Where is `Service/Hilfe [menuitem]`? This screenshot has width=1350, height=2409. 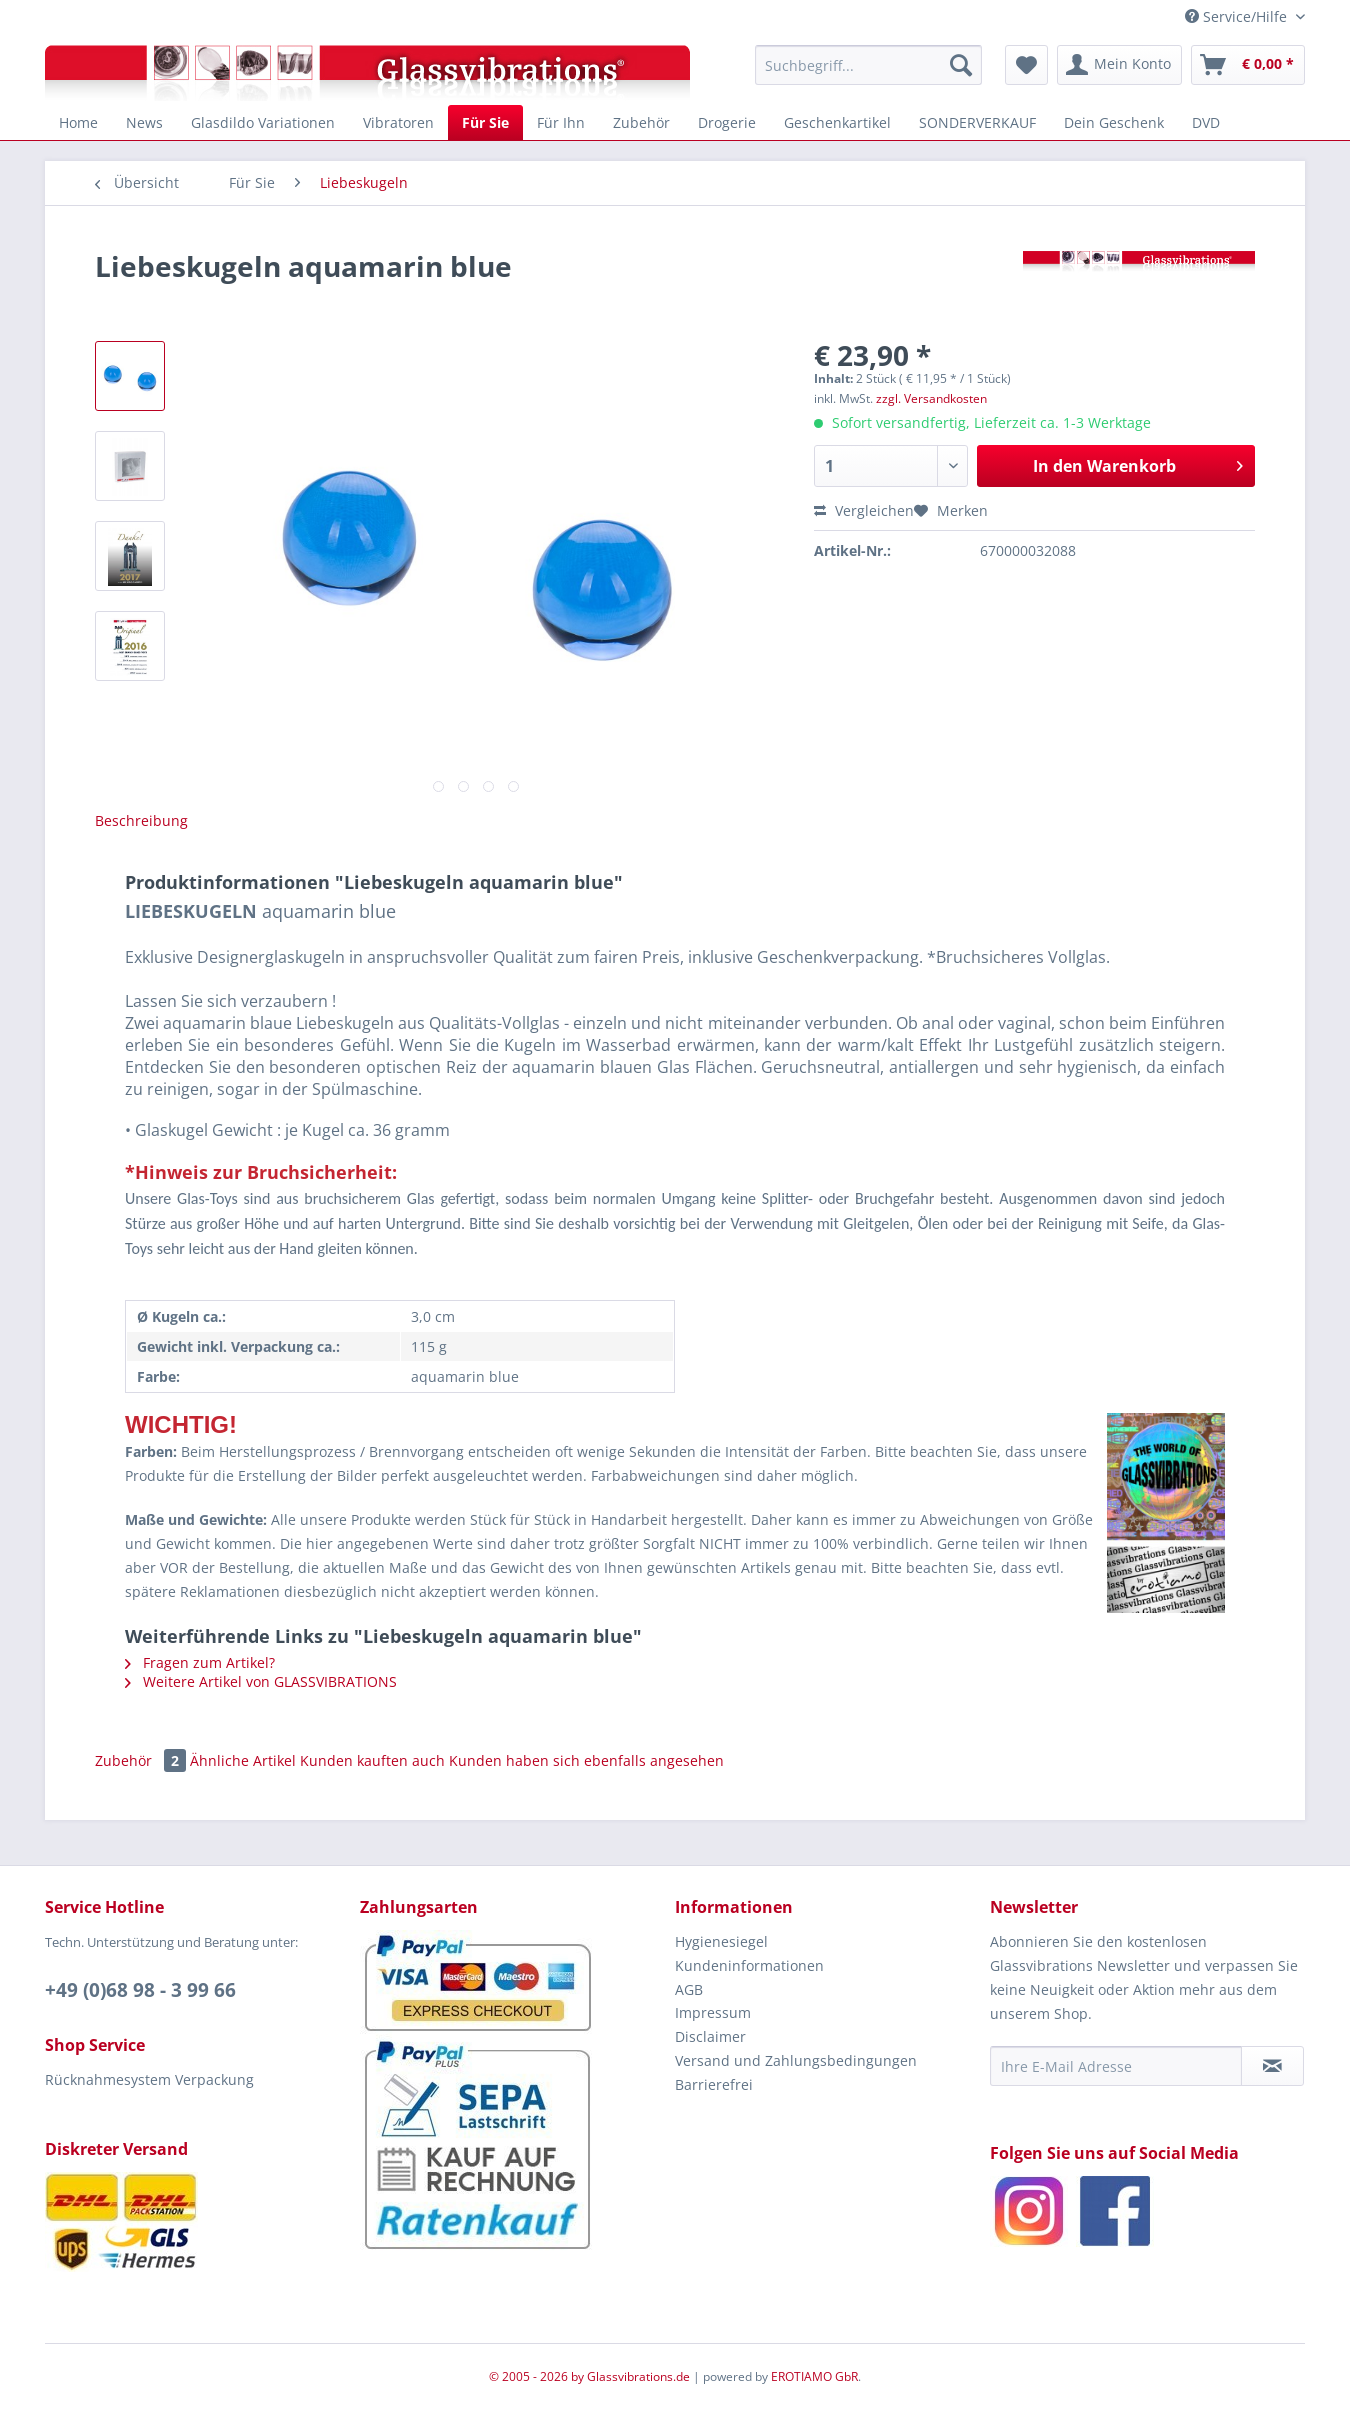
Service/Hilfe [menuitem] is located at coordinates (1238, 16).